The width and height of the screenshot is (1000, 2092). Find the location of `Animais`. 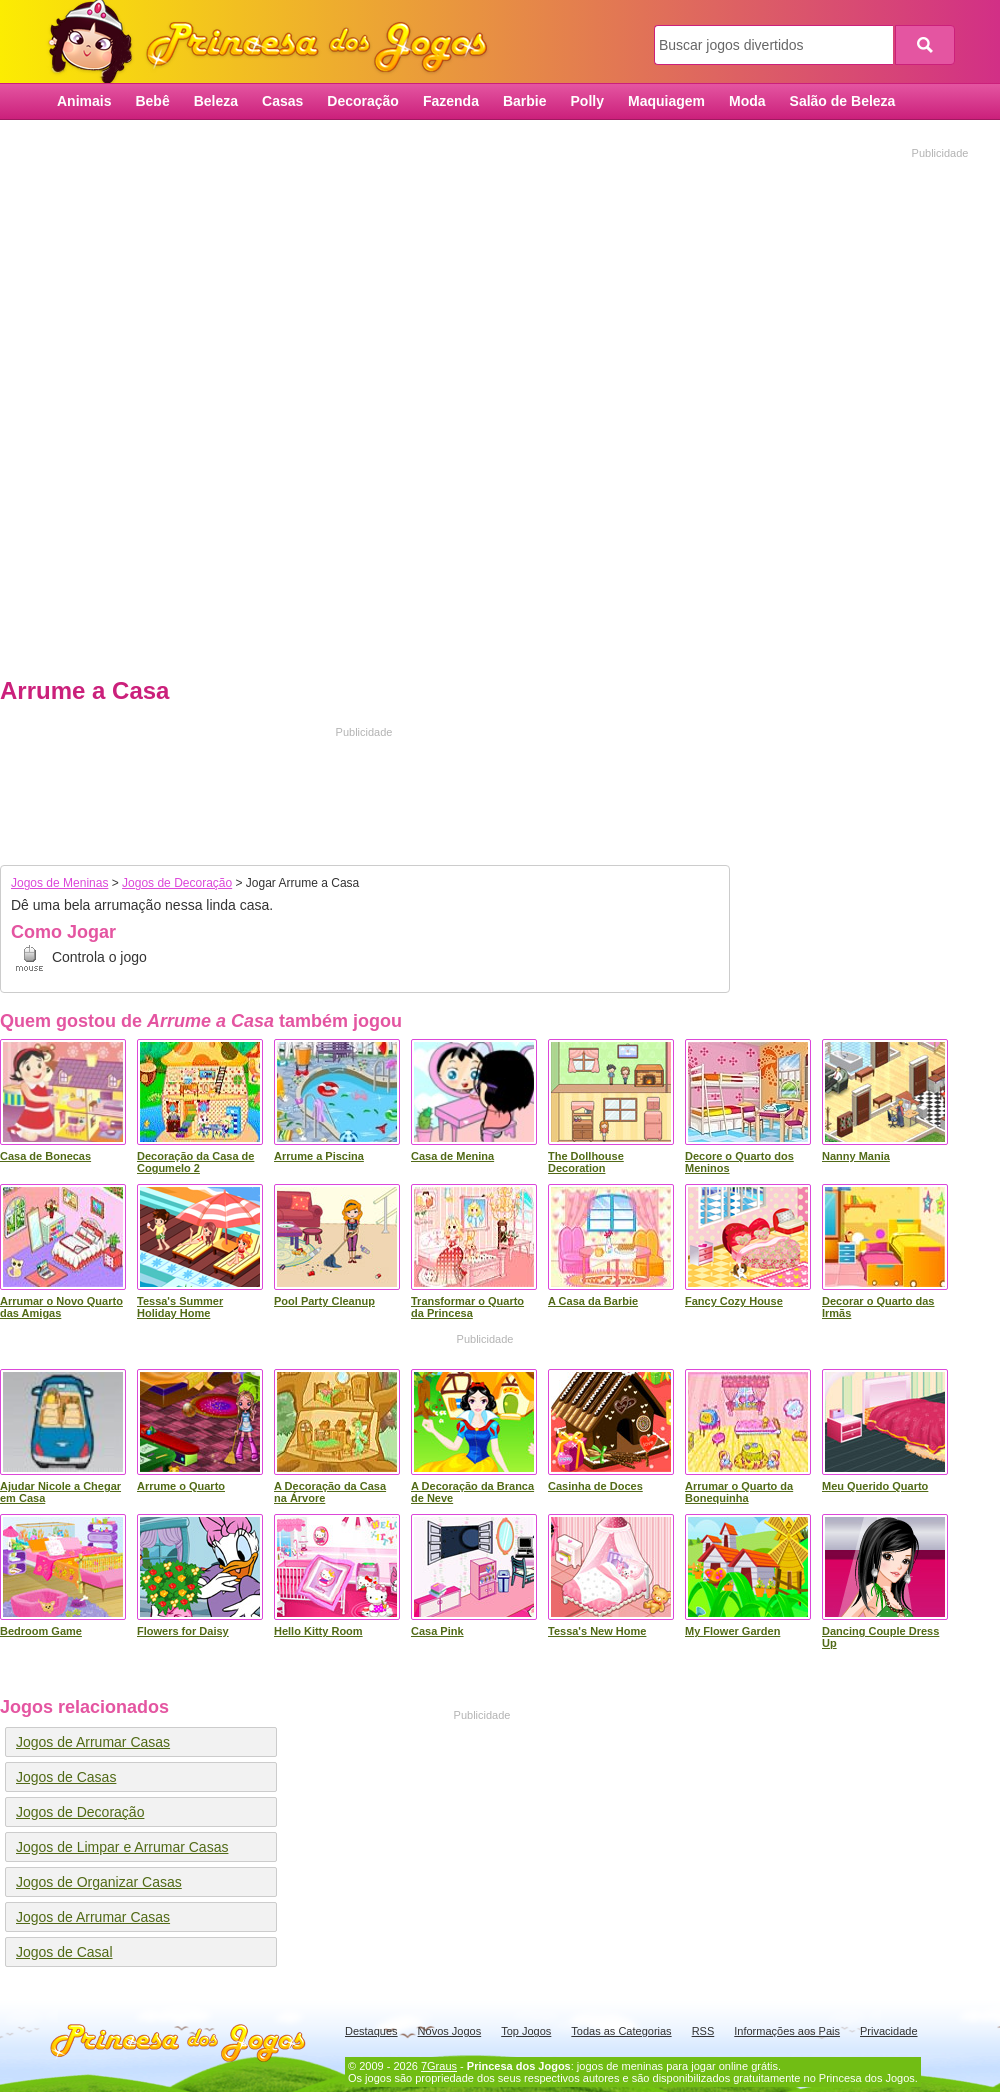

Animais is located at coordinates (84, 101).